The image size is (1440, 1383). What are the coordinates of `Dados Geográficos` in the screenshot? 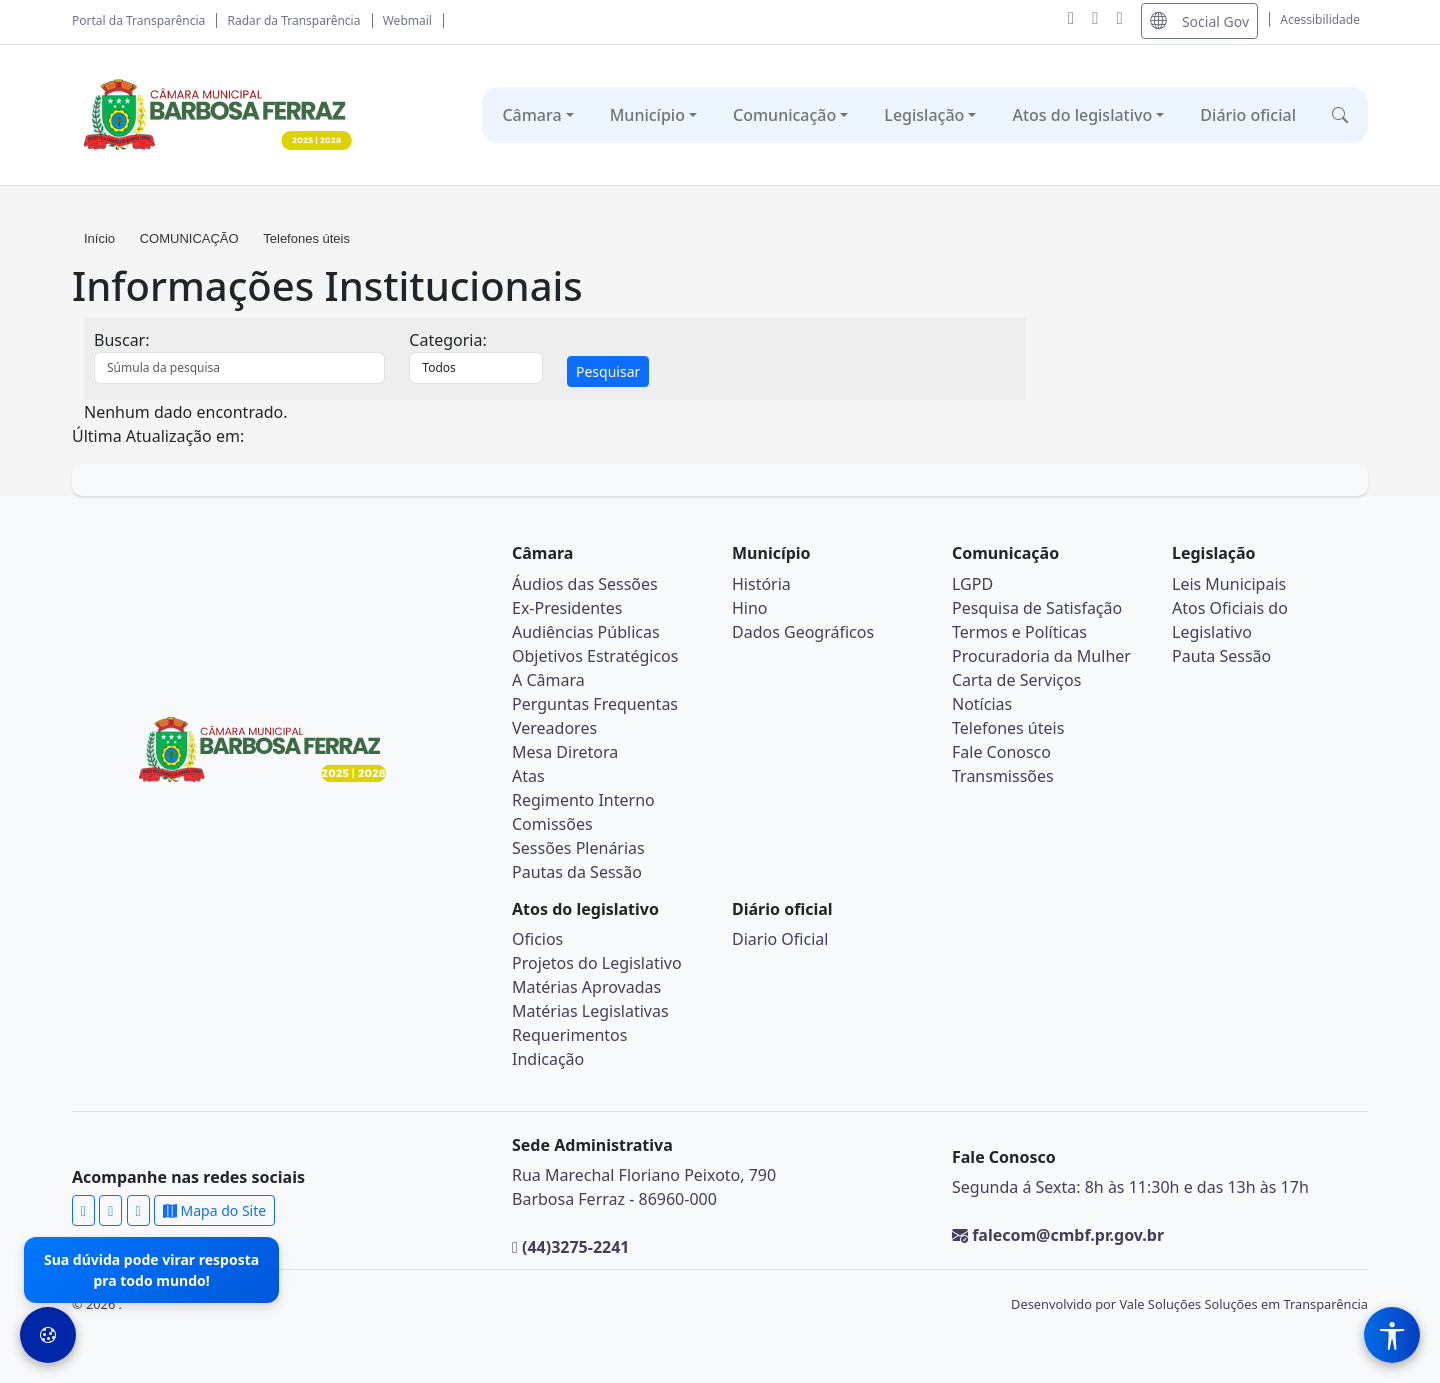 It's located at (803, 632).